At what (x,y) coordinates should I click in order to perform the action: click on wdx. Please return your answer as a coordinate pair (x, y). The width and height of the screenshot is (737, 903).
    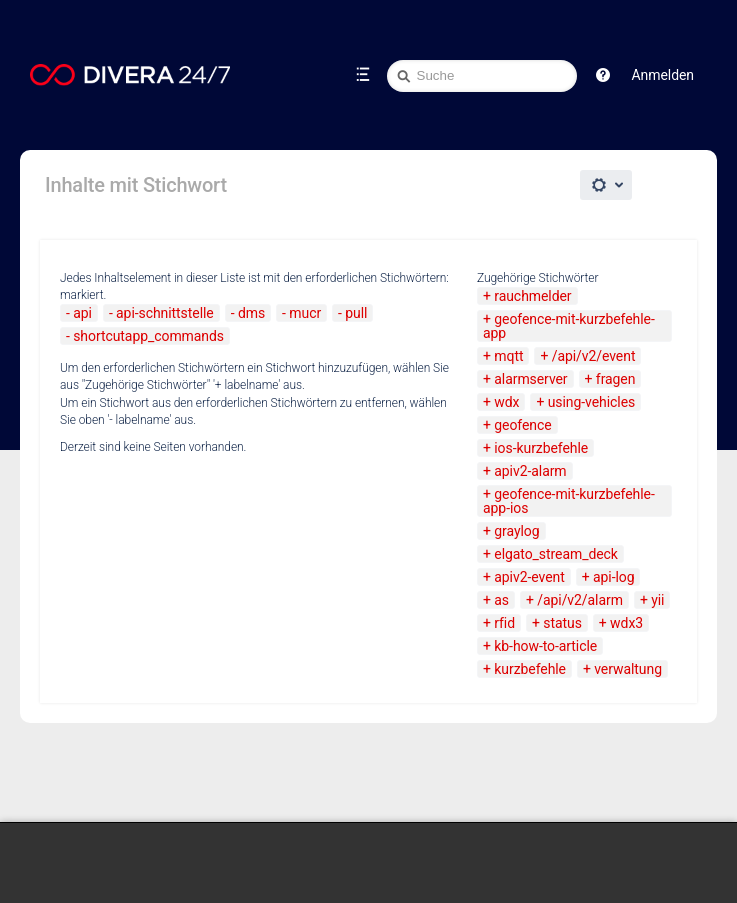
    Looking at the image, I should click on (506, 402).